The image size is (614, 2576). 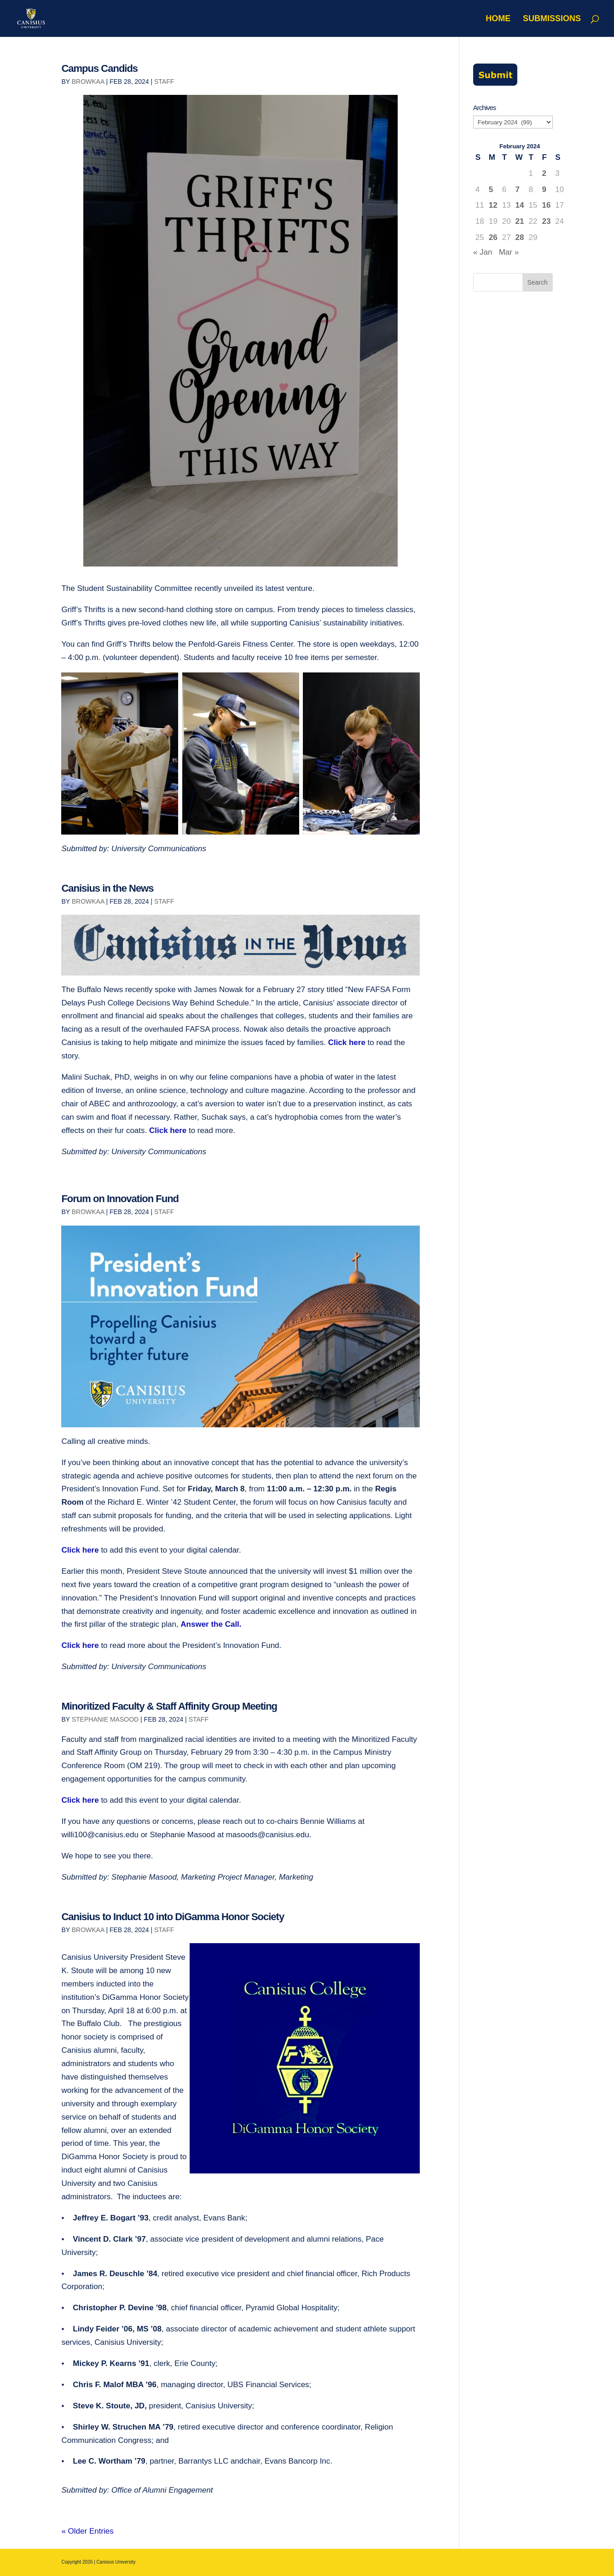 I want to click on 23 [Posts published on February 23, 2024], so click(x=546, y=221).